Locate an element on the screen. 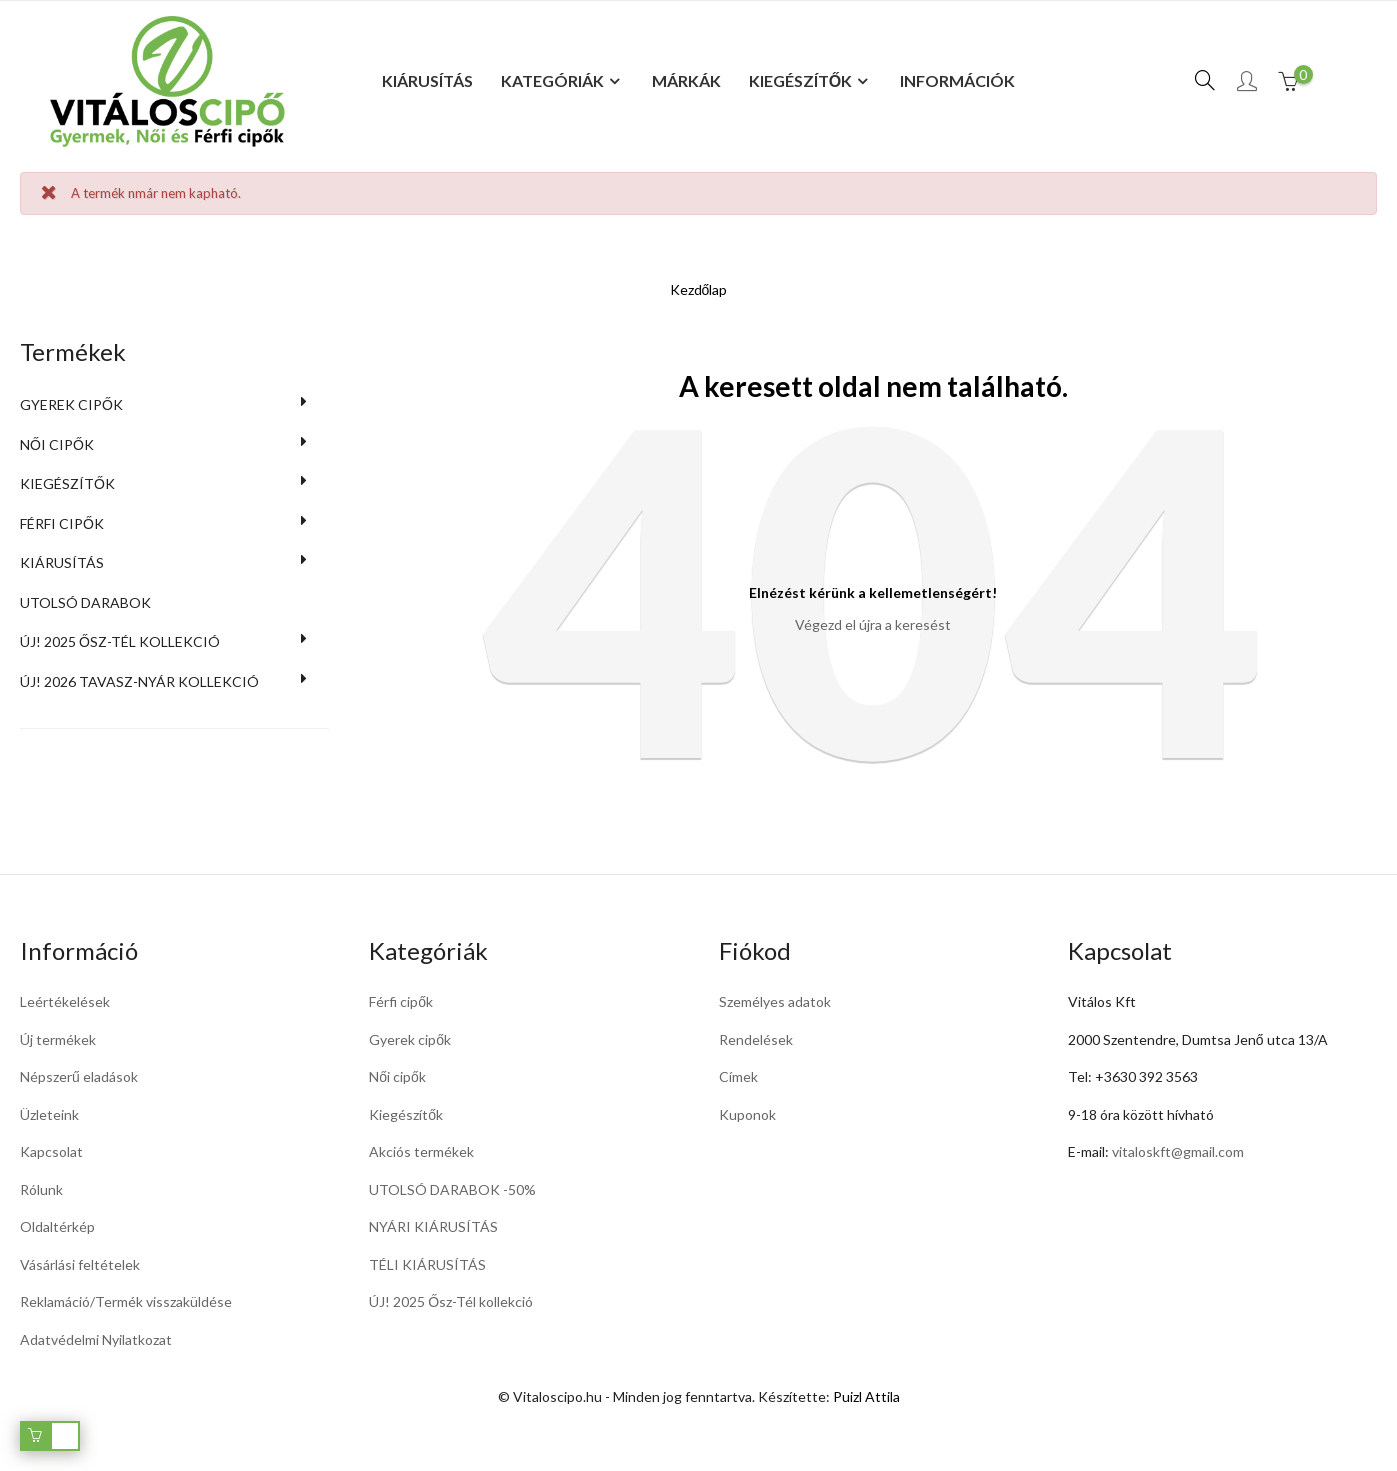 This screenshot has width=1397, height=1471. Személyes adatok is located at coordinates (775, 1001).